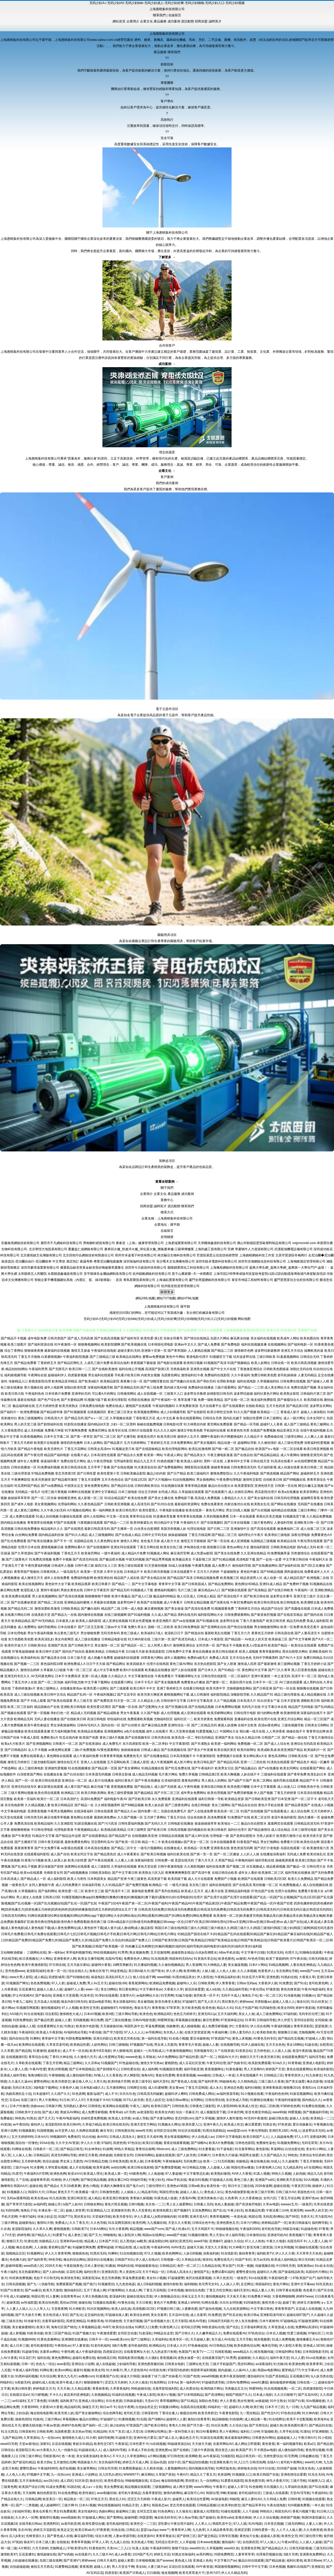 The height and width of the screenshot is (2576, 334). What do you see at coordinates (177, 1768) in the screenshot?
I see `国产吃瓜免费在线` at bounding box center [177, 1768].